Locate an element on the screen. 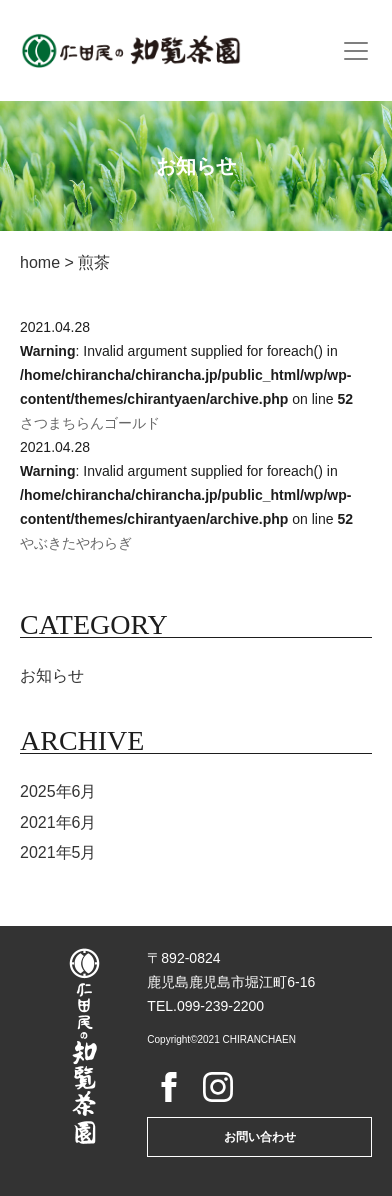 This screenshot has width=392, height=1196. やぶきたやわらぎ is located at coordinates (76, 543).